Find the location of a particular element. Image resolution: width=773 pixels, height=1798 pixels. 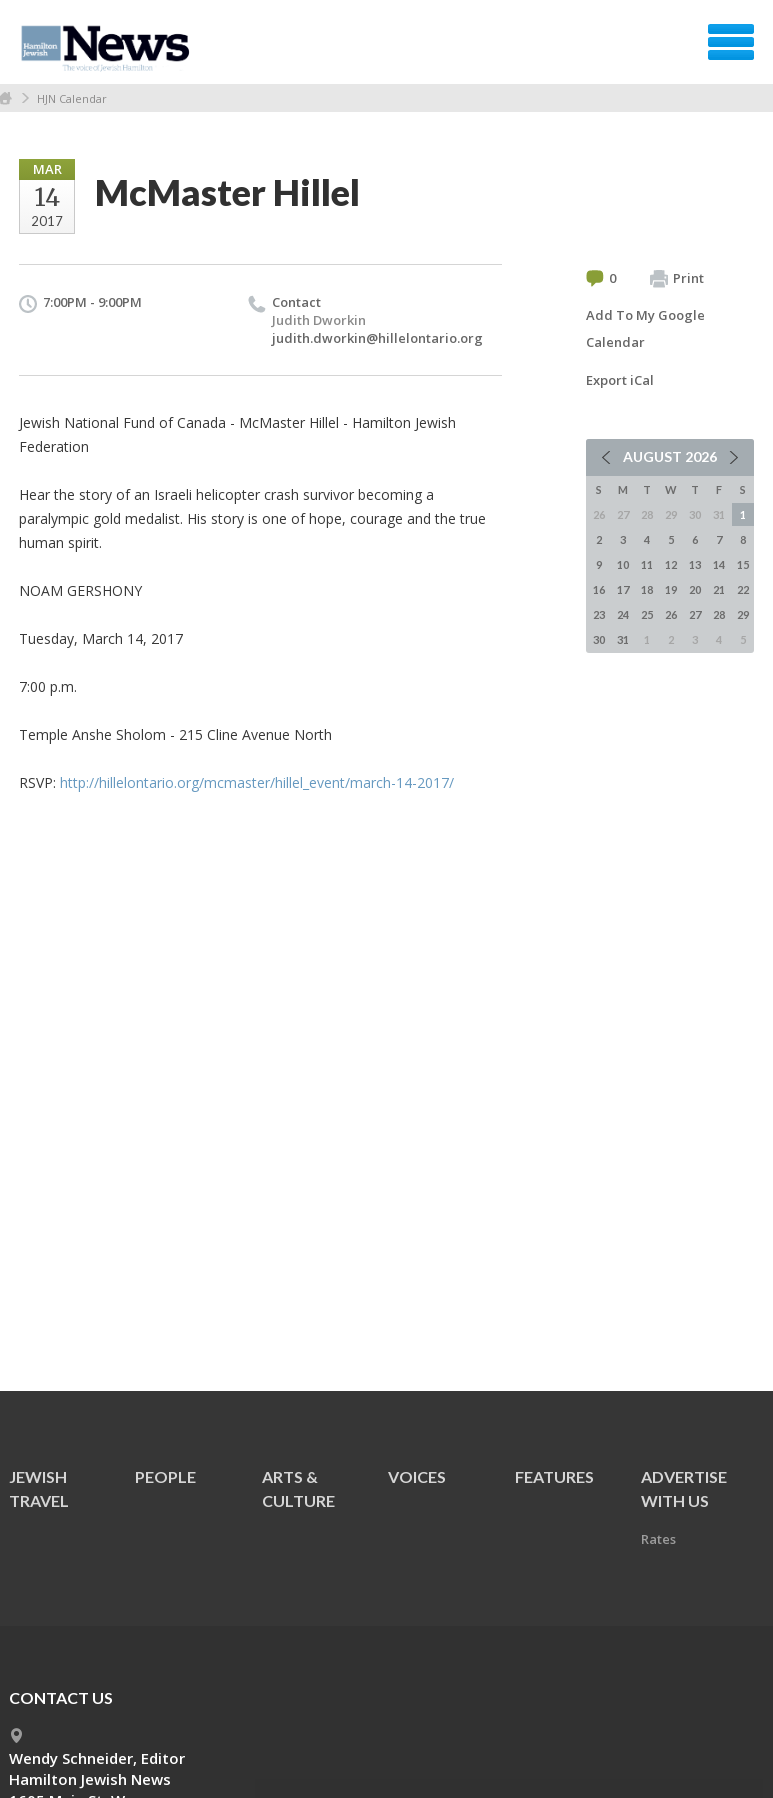

13 is located at coordinates (695, 564).